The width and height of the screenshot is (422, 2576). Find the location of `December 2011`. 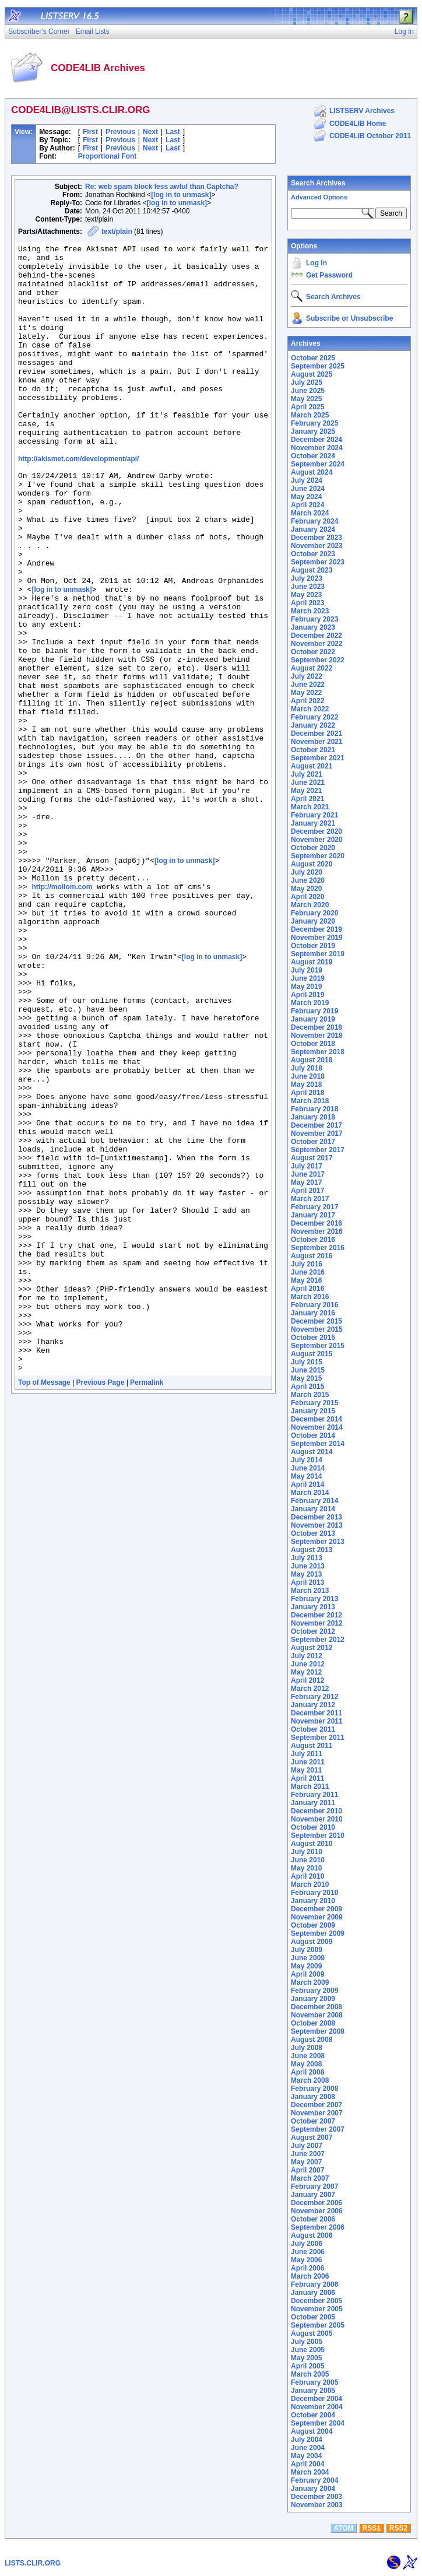

December 2011 is located at coordinates (316, 1713).